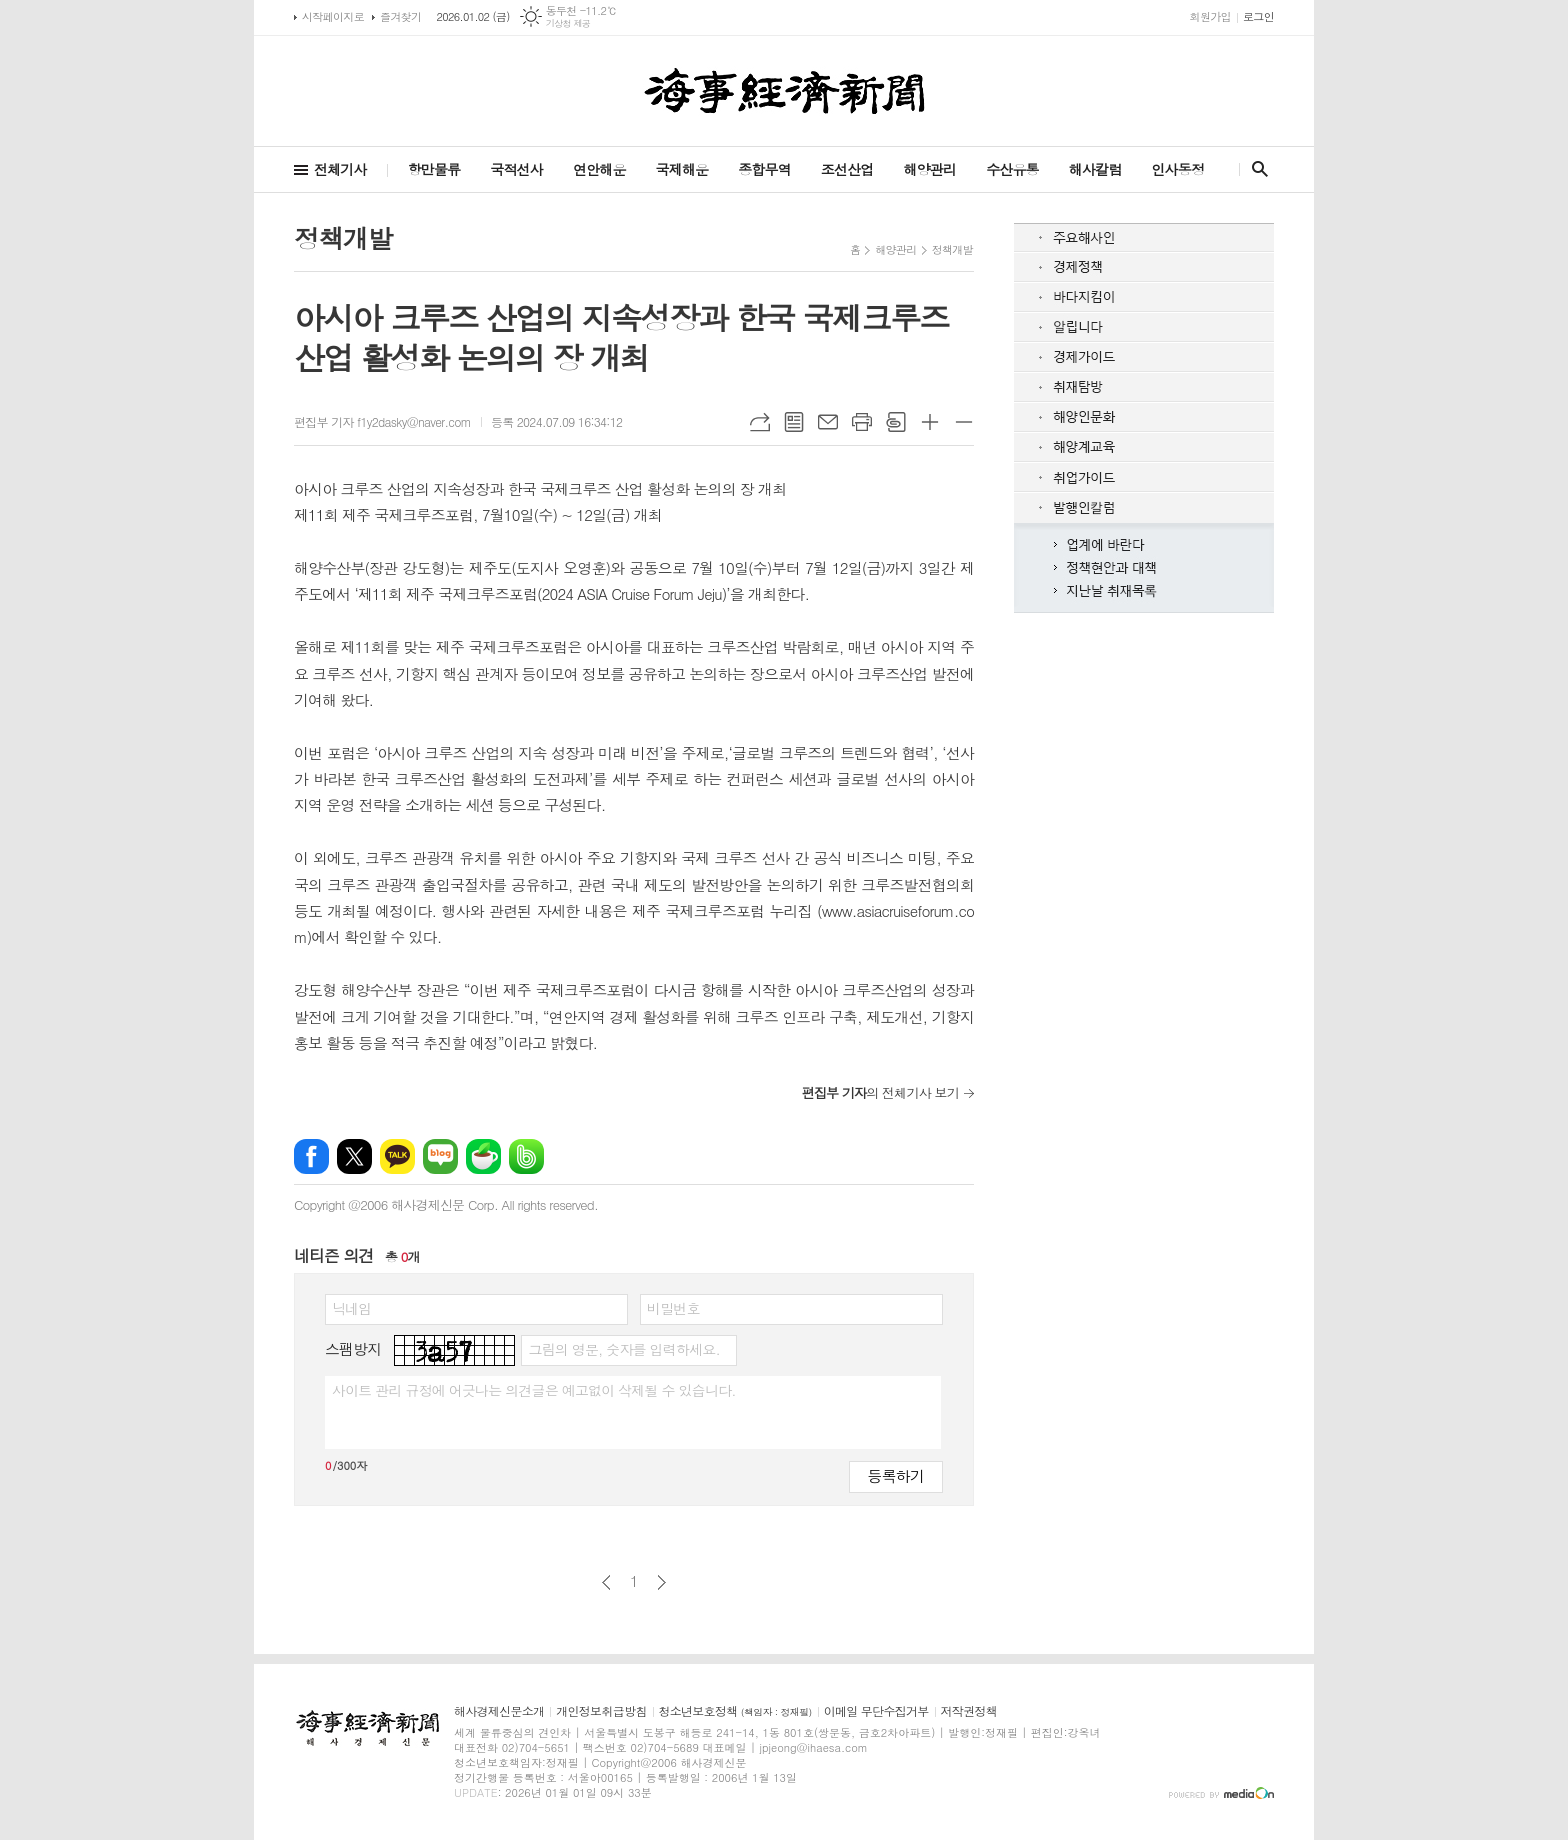  What do you see at coordinates (682, 169) in the screenshot?
I see `국제해운` at bounding box center [682, 169].